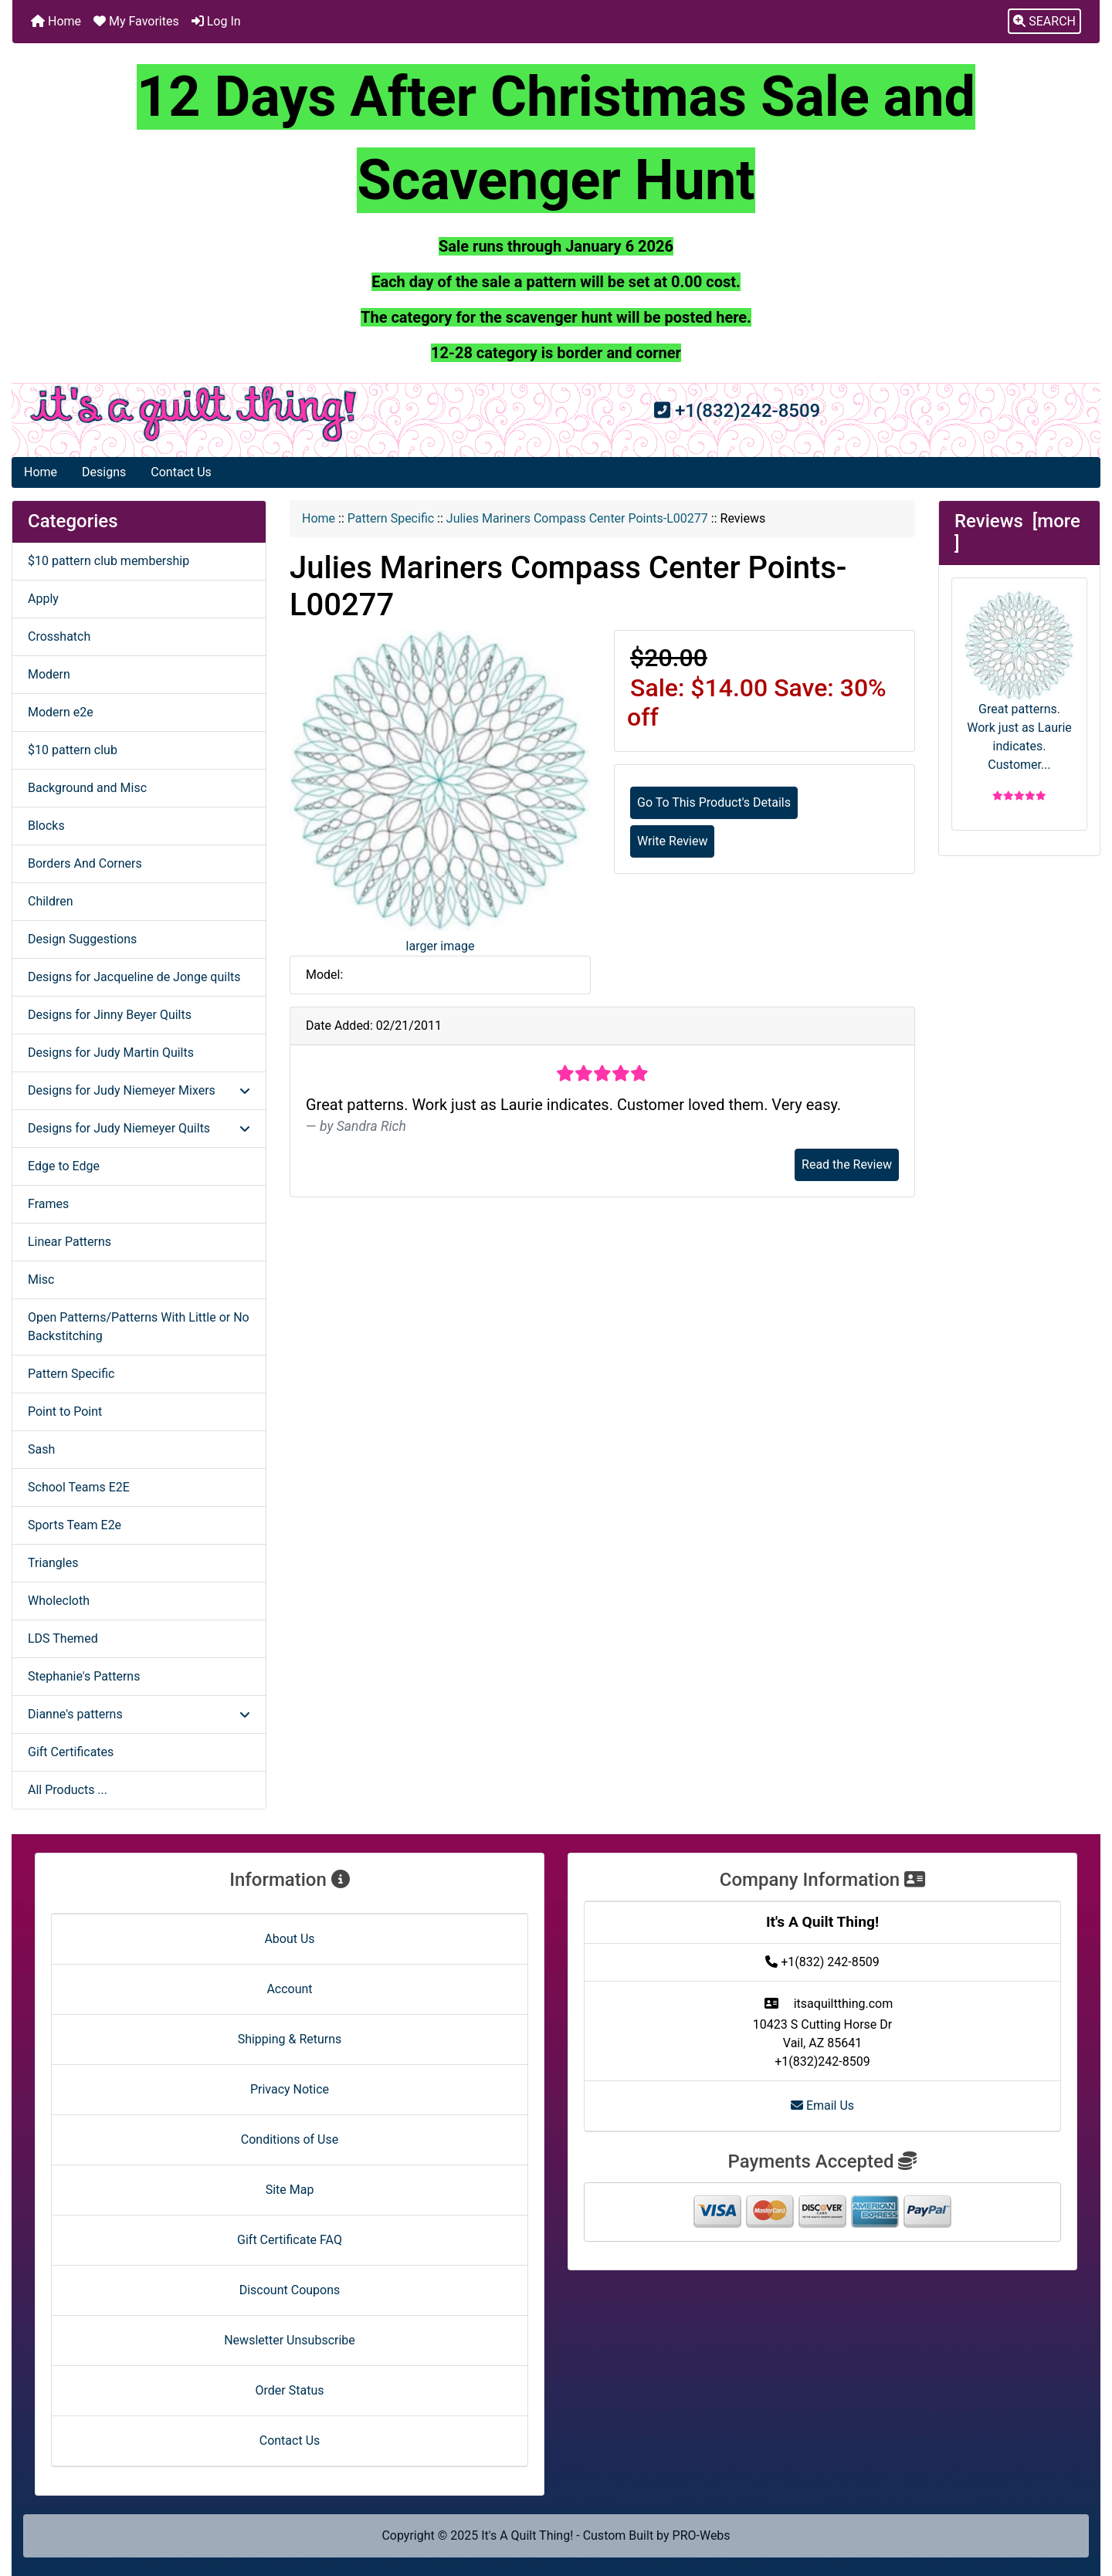  I want to click on Designs for Judy Martin Quilts, so click(111, 1052).